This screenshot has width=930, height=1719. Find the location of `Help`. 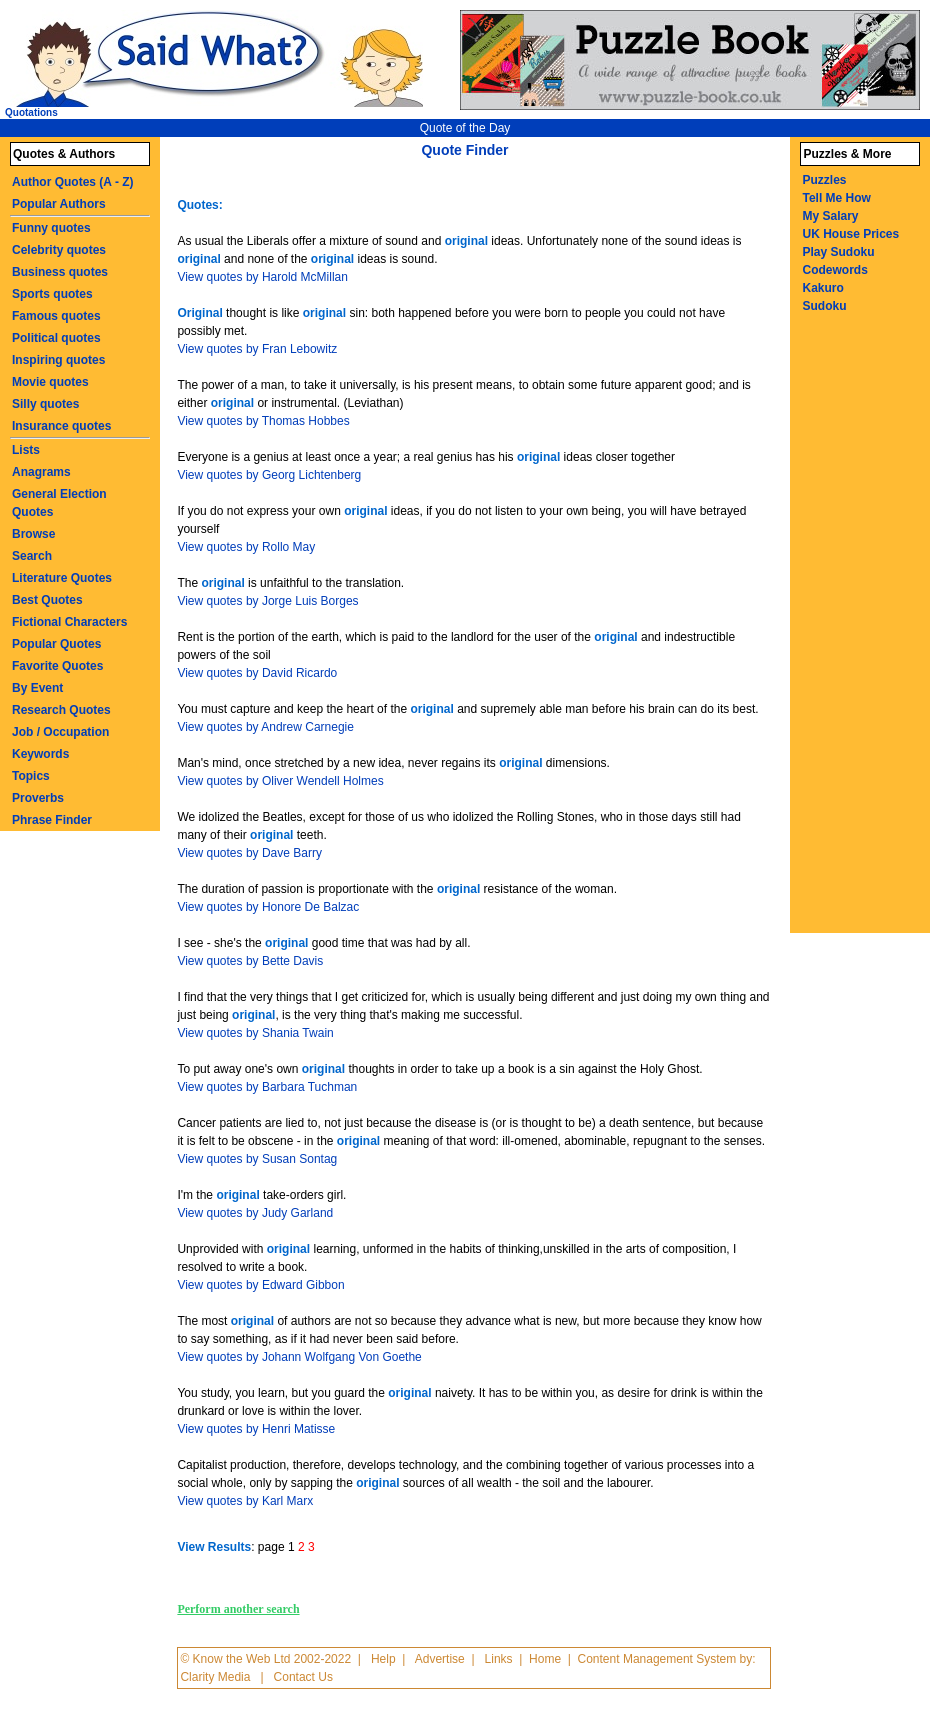

Help is located at coordinates (383, 1659).